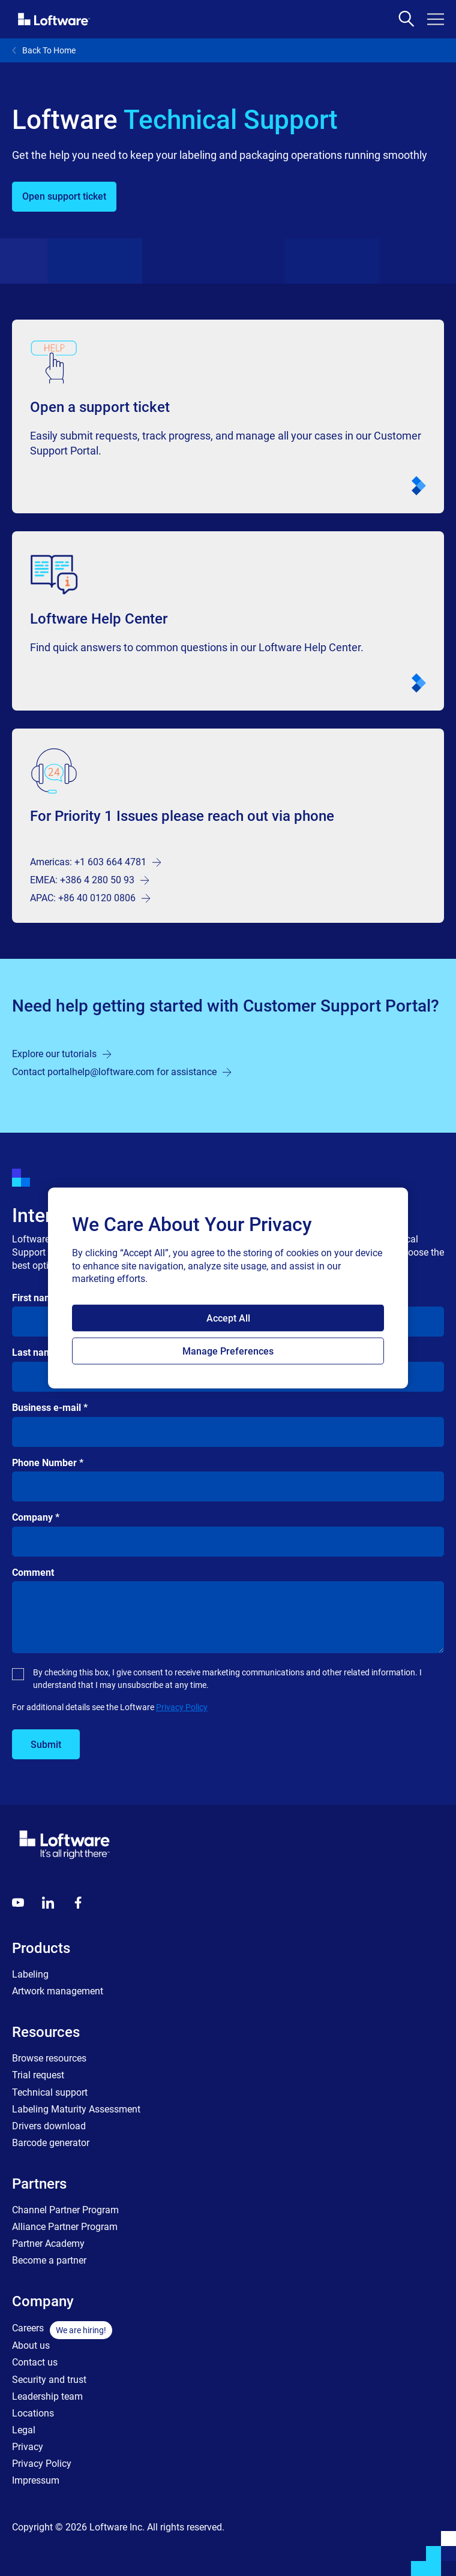  Describe the element at coordinates (33, 2413) in the screenshot. I see `Locations` at that location.